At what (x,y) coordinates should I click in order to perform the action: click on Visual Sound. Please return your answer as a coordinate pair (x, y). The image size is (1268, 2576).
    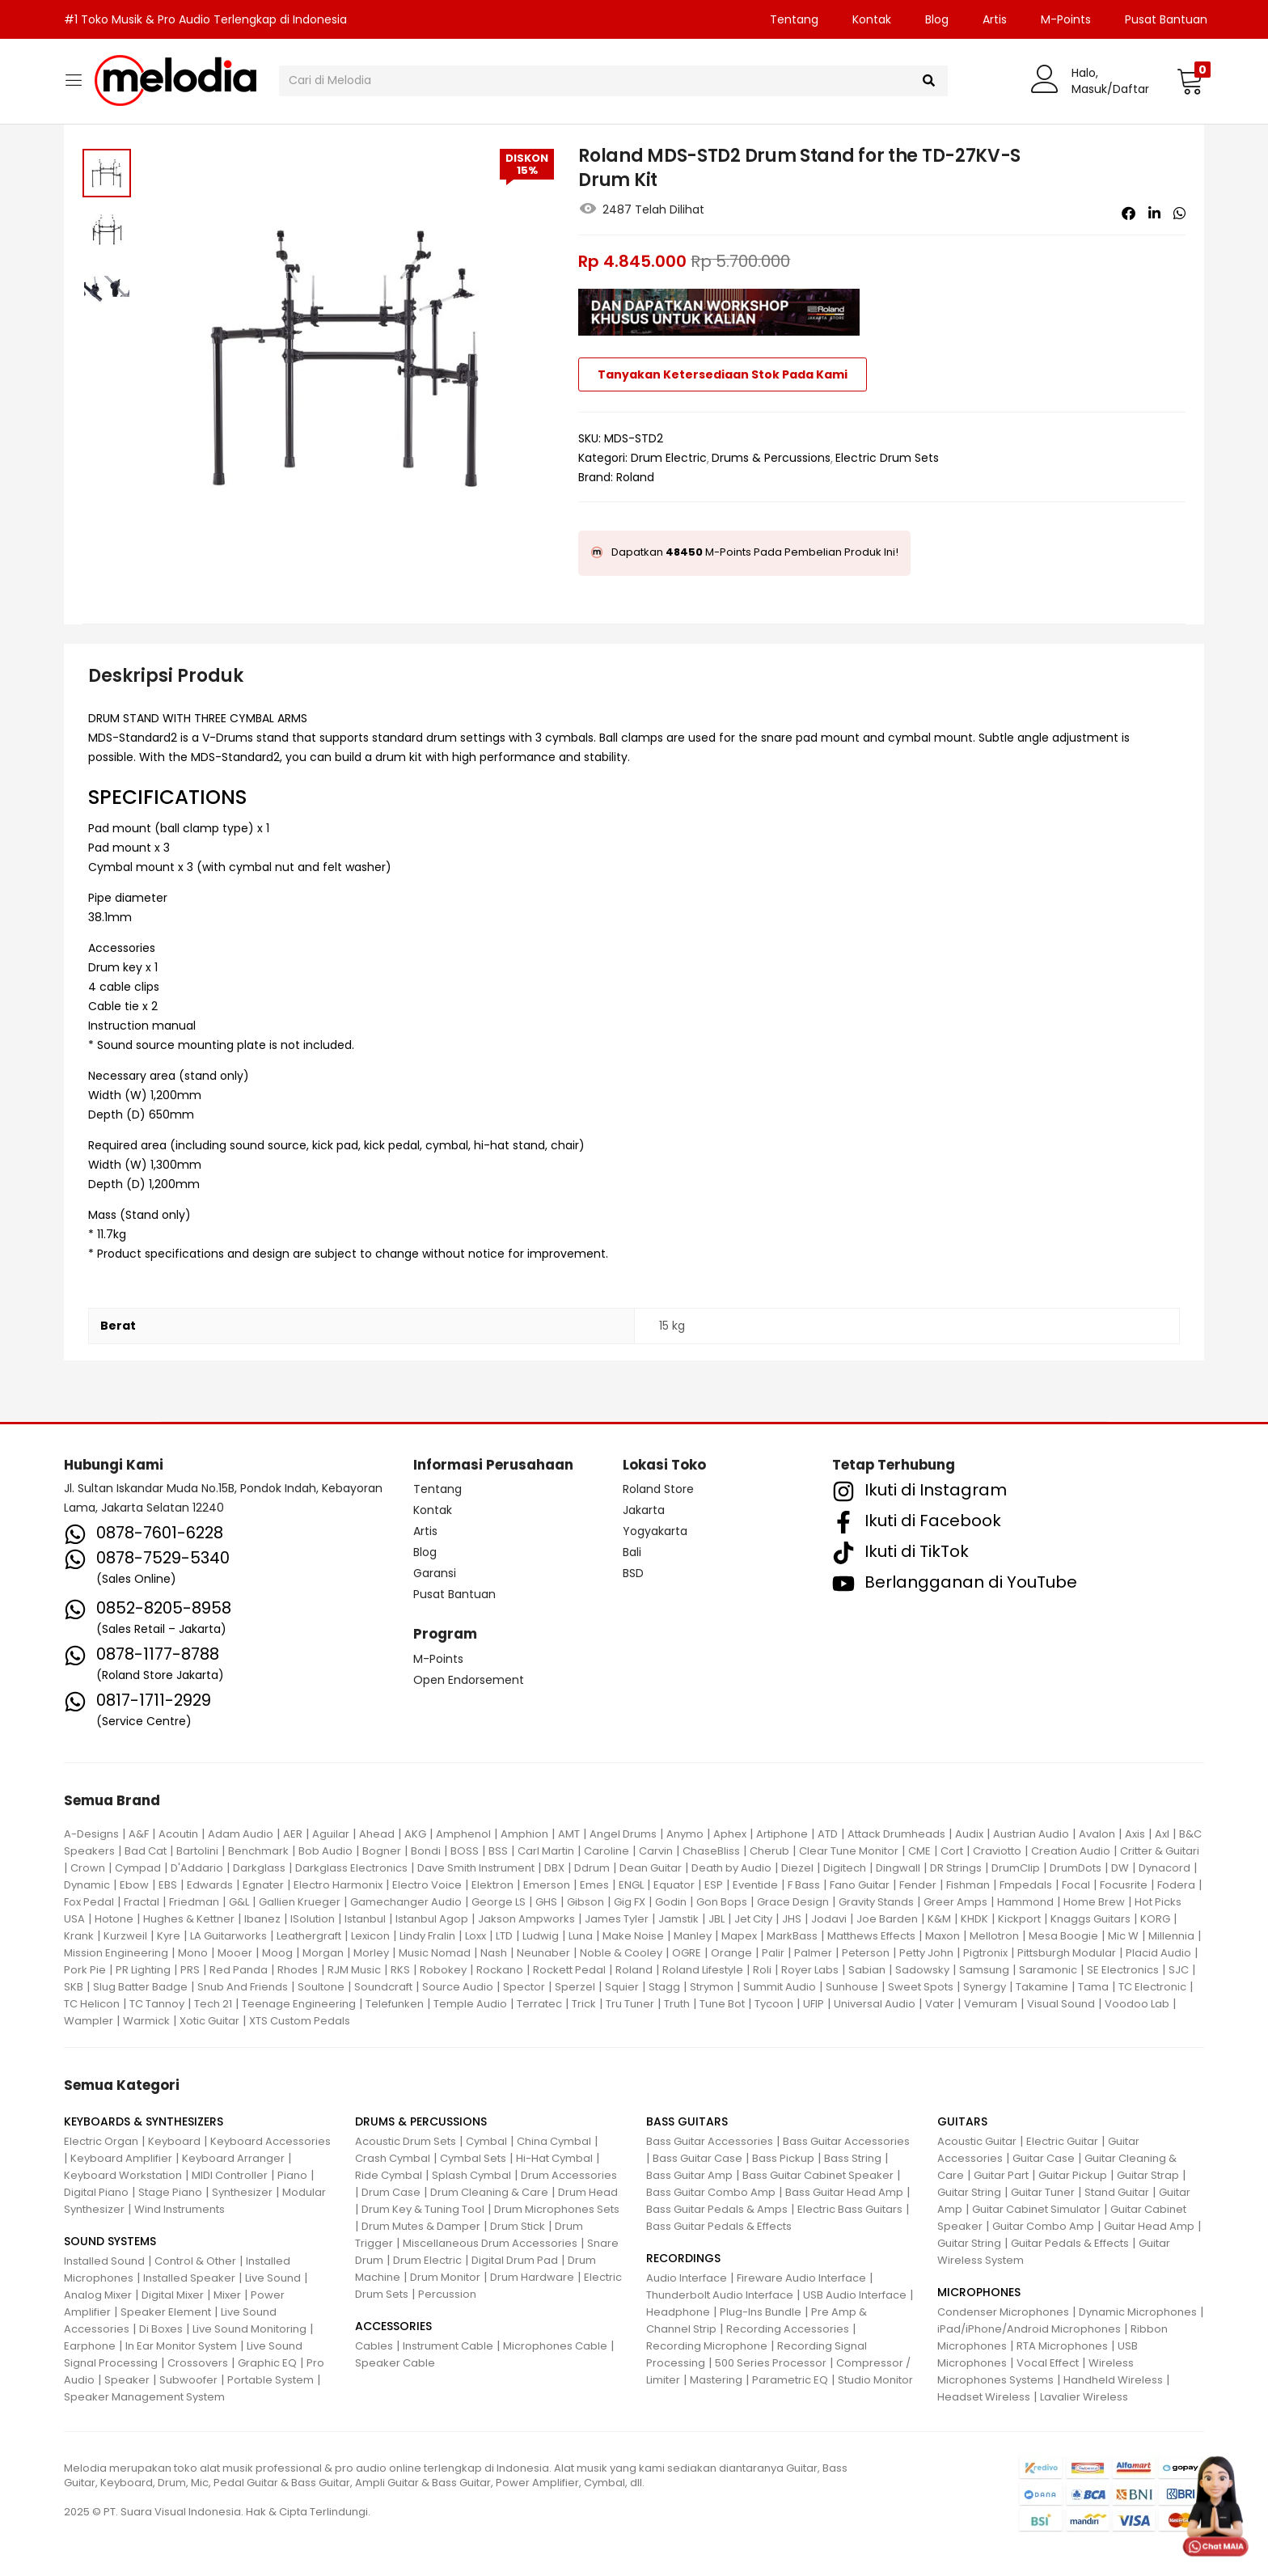
    Looking at the image, I should click on (1061, 2003).